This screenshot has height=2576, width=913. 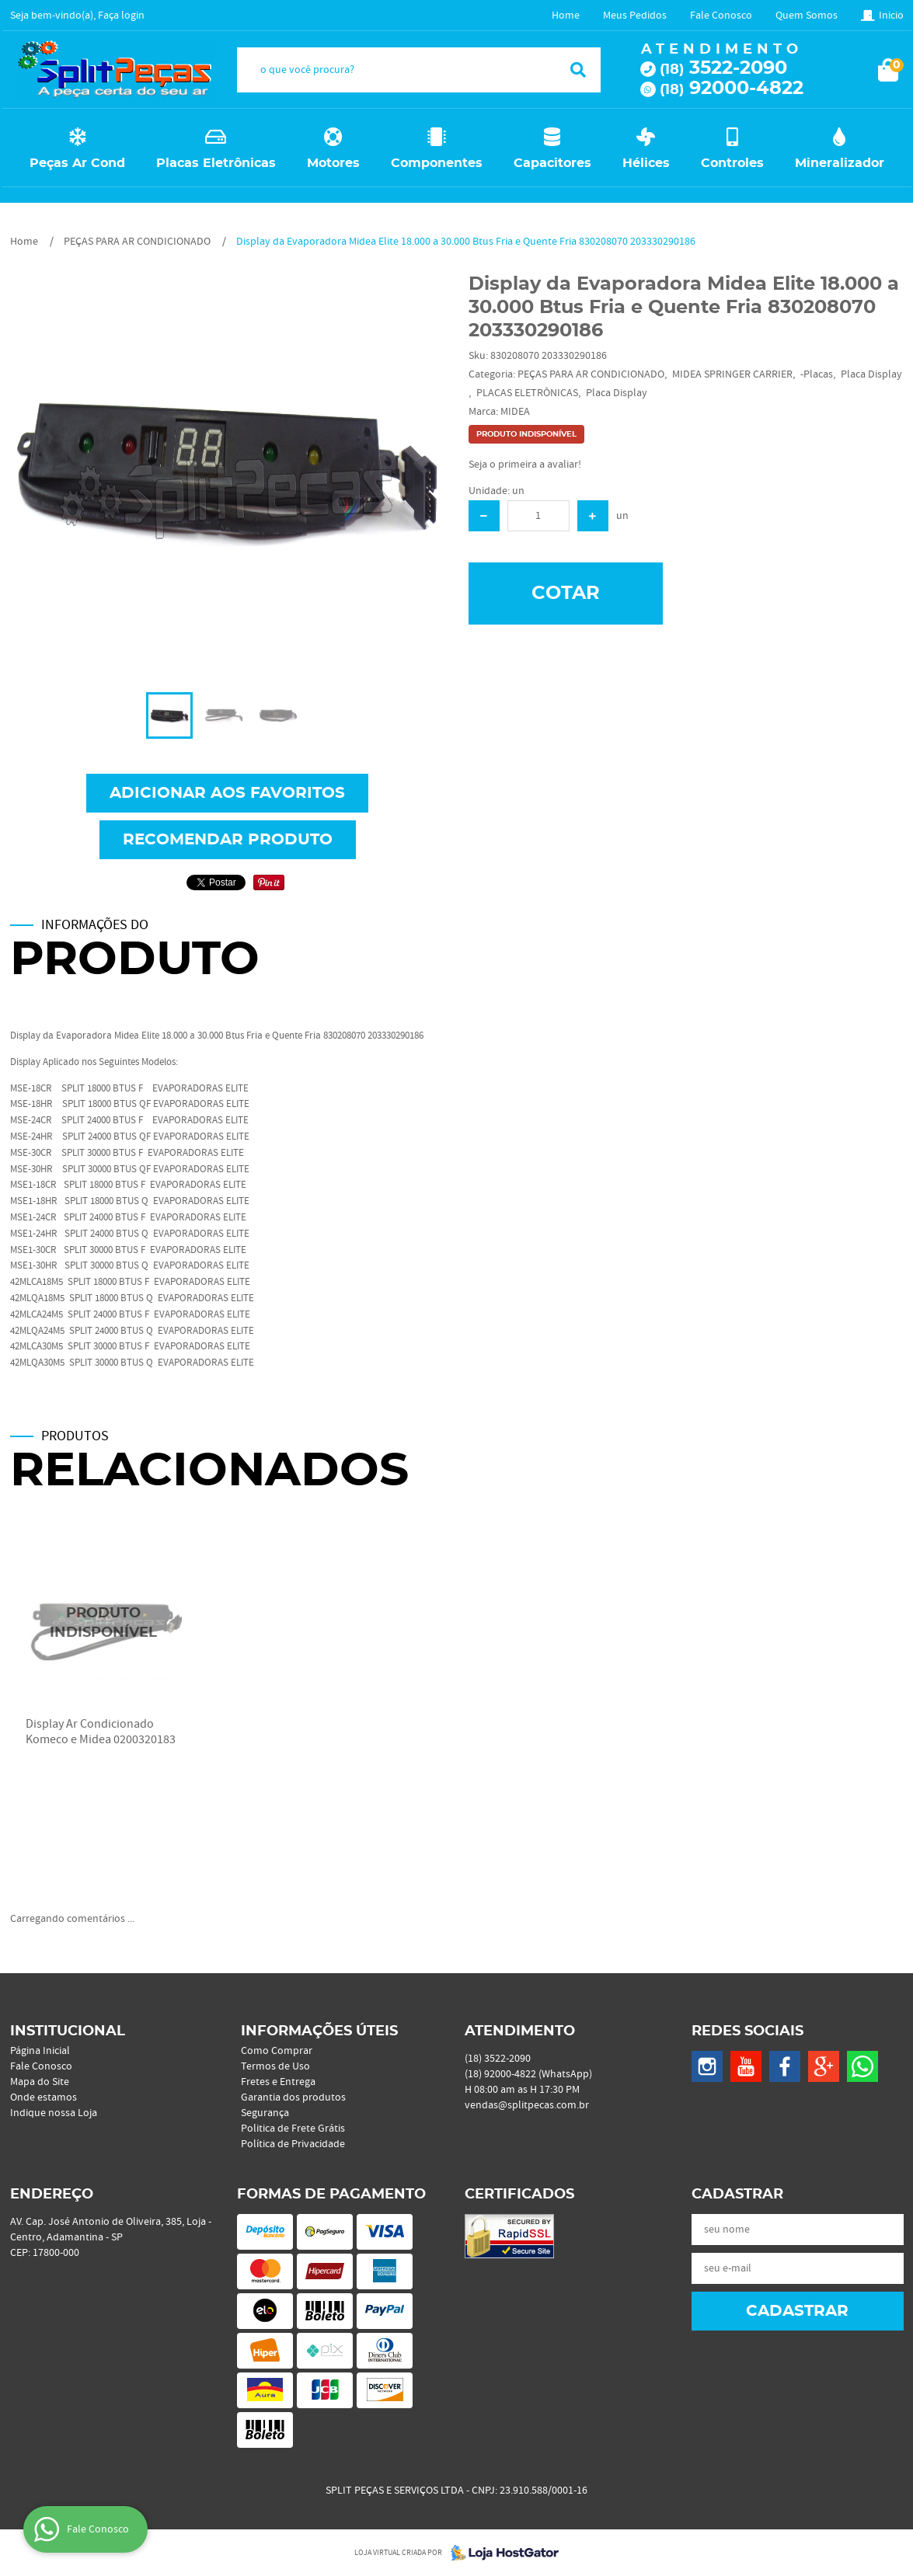 I want to click on Onde estamos, so click(x=43, y=2097).